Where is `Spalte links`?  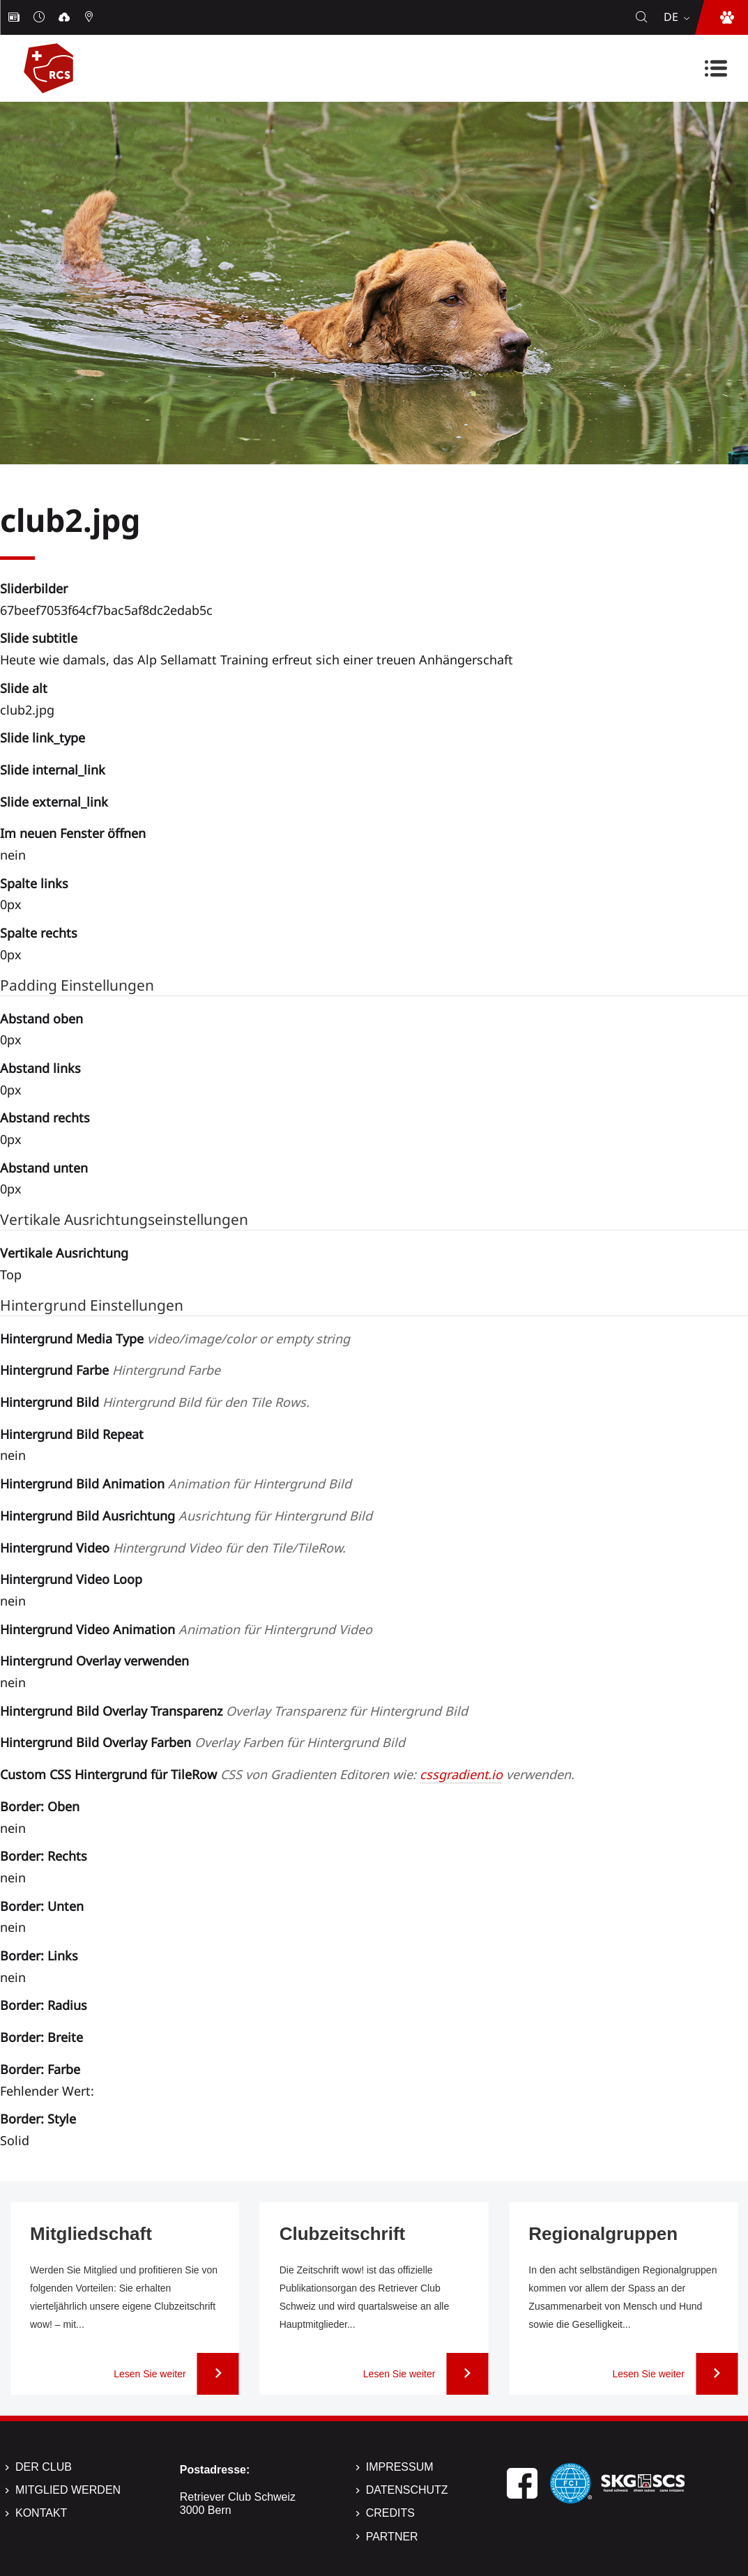
Spalte links is located at coordinates (34, 883).